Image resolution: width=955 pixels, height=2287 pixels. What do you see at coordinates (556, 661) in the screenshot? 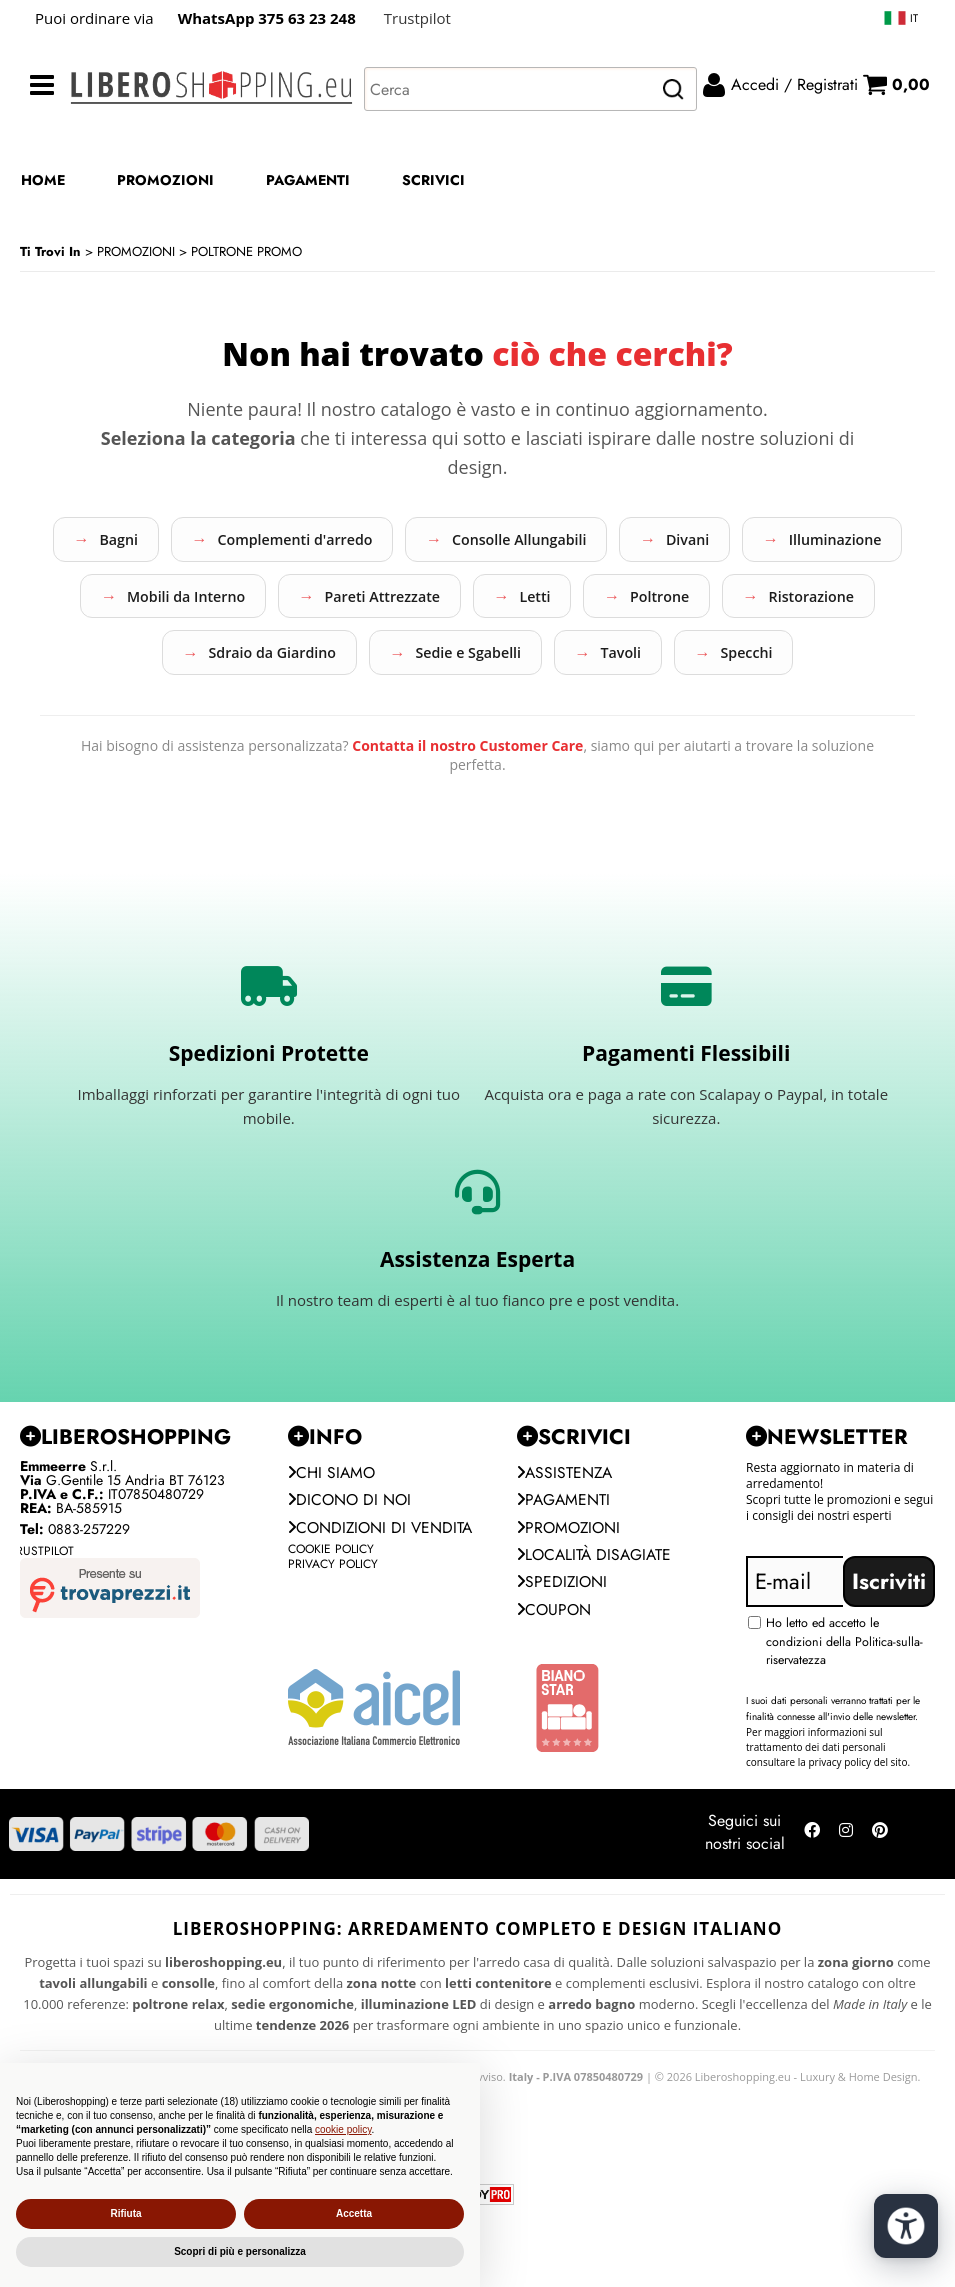
I see `Sdraio da Giardino` at bounding box center [556, 661].